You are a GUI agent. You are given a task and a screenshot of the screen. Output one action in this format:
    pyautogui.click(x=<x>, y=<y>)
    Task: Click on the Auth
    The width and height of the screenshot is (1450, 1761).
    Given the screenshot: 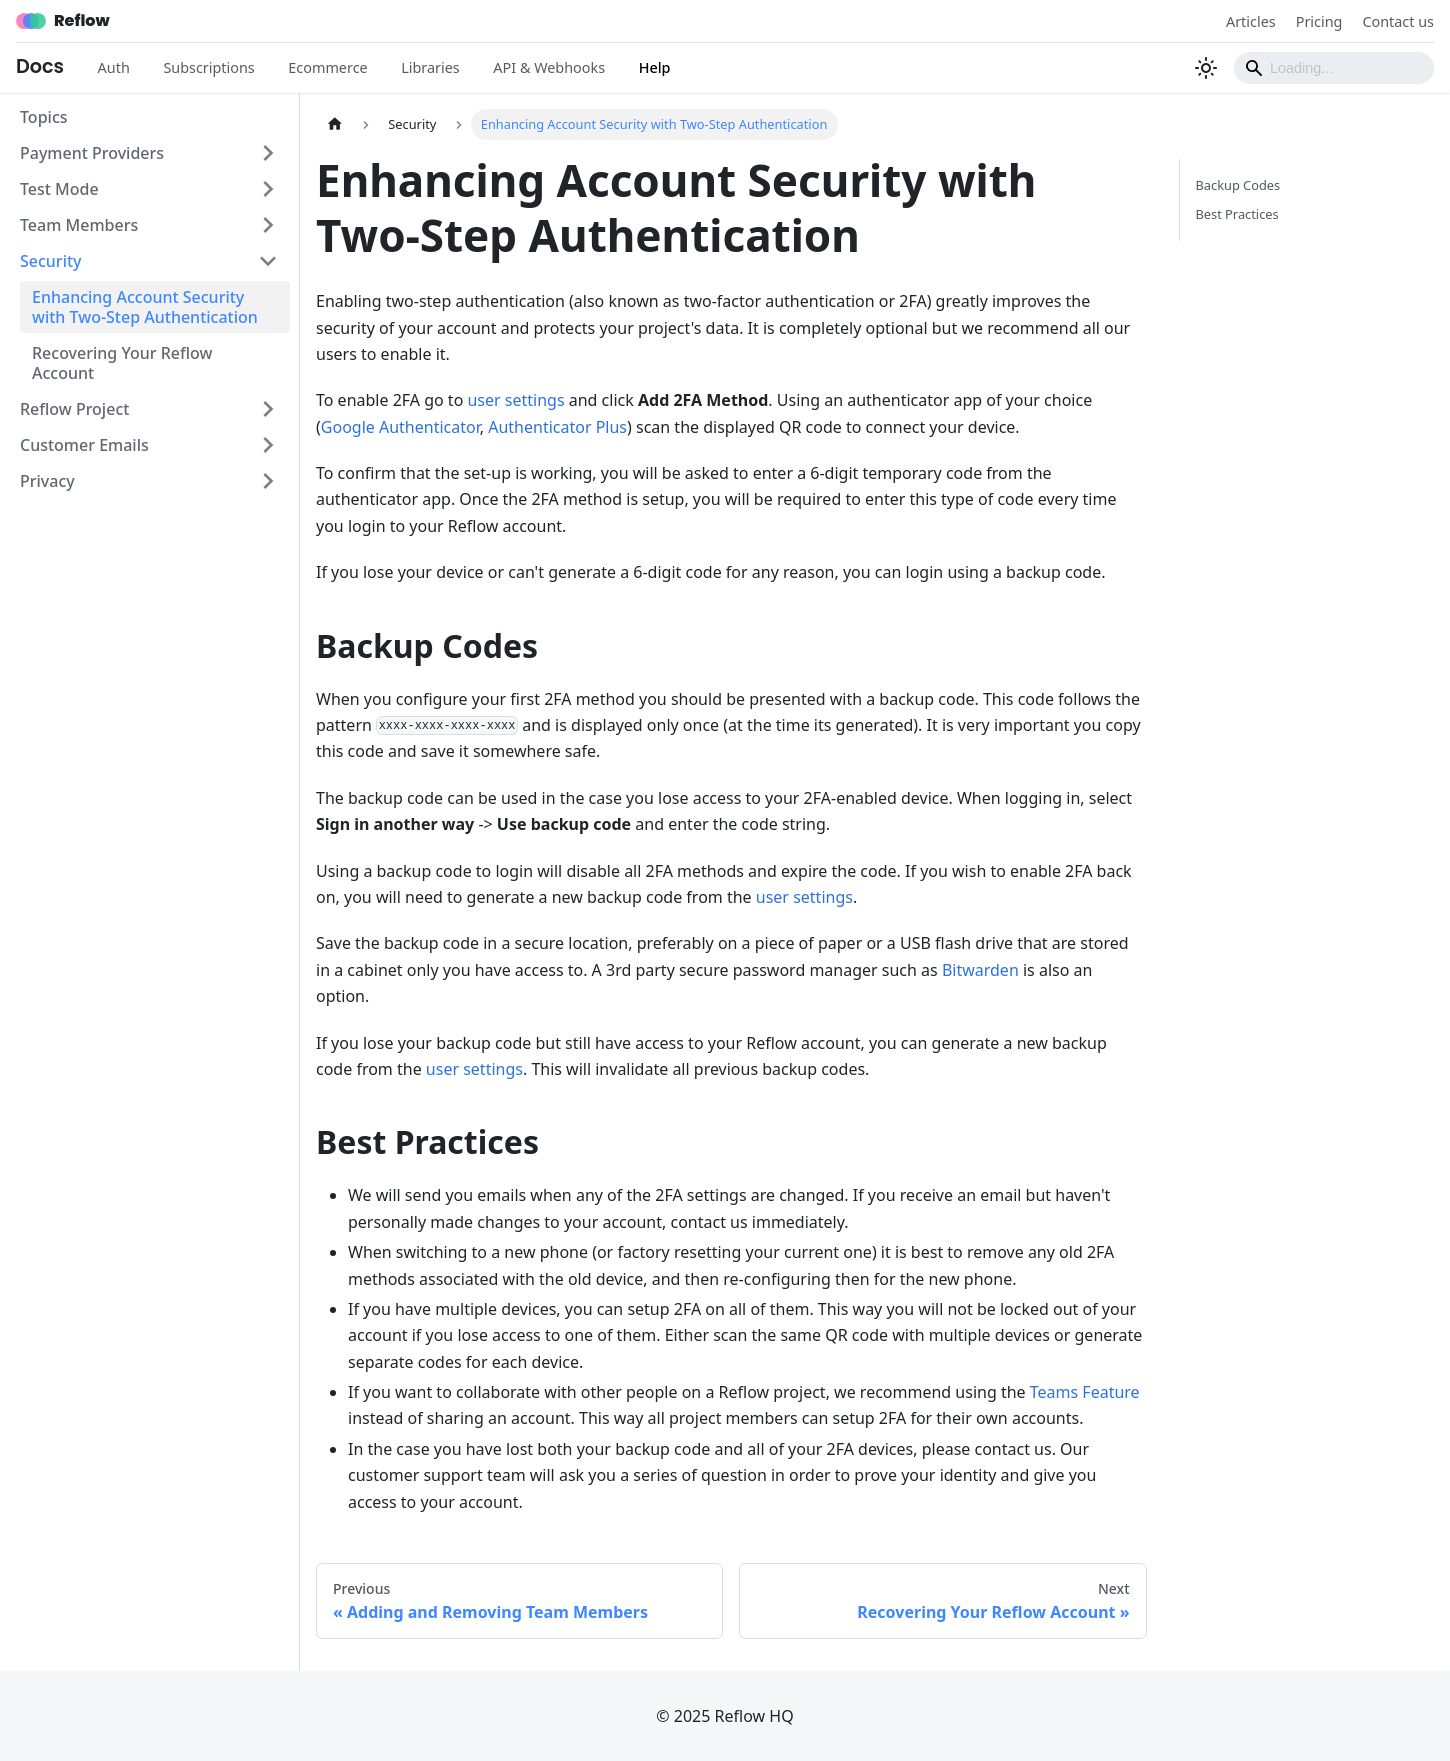 What is the action you would take?
    pyautogui.click(x=114, y=67)
    